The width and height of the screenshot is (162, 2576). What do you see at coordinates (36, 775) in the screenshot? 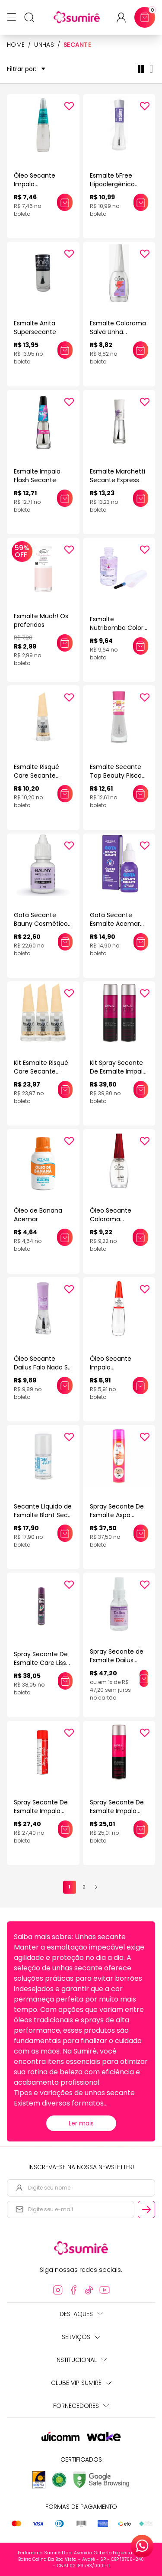
I see `Esmalte Risqué Care Secante Express 8ml` at bounding box center [36, 775].